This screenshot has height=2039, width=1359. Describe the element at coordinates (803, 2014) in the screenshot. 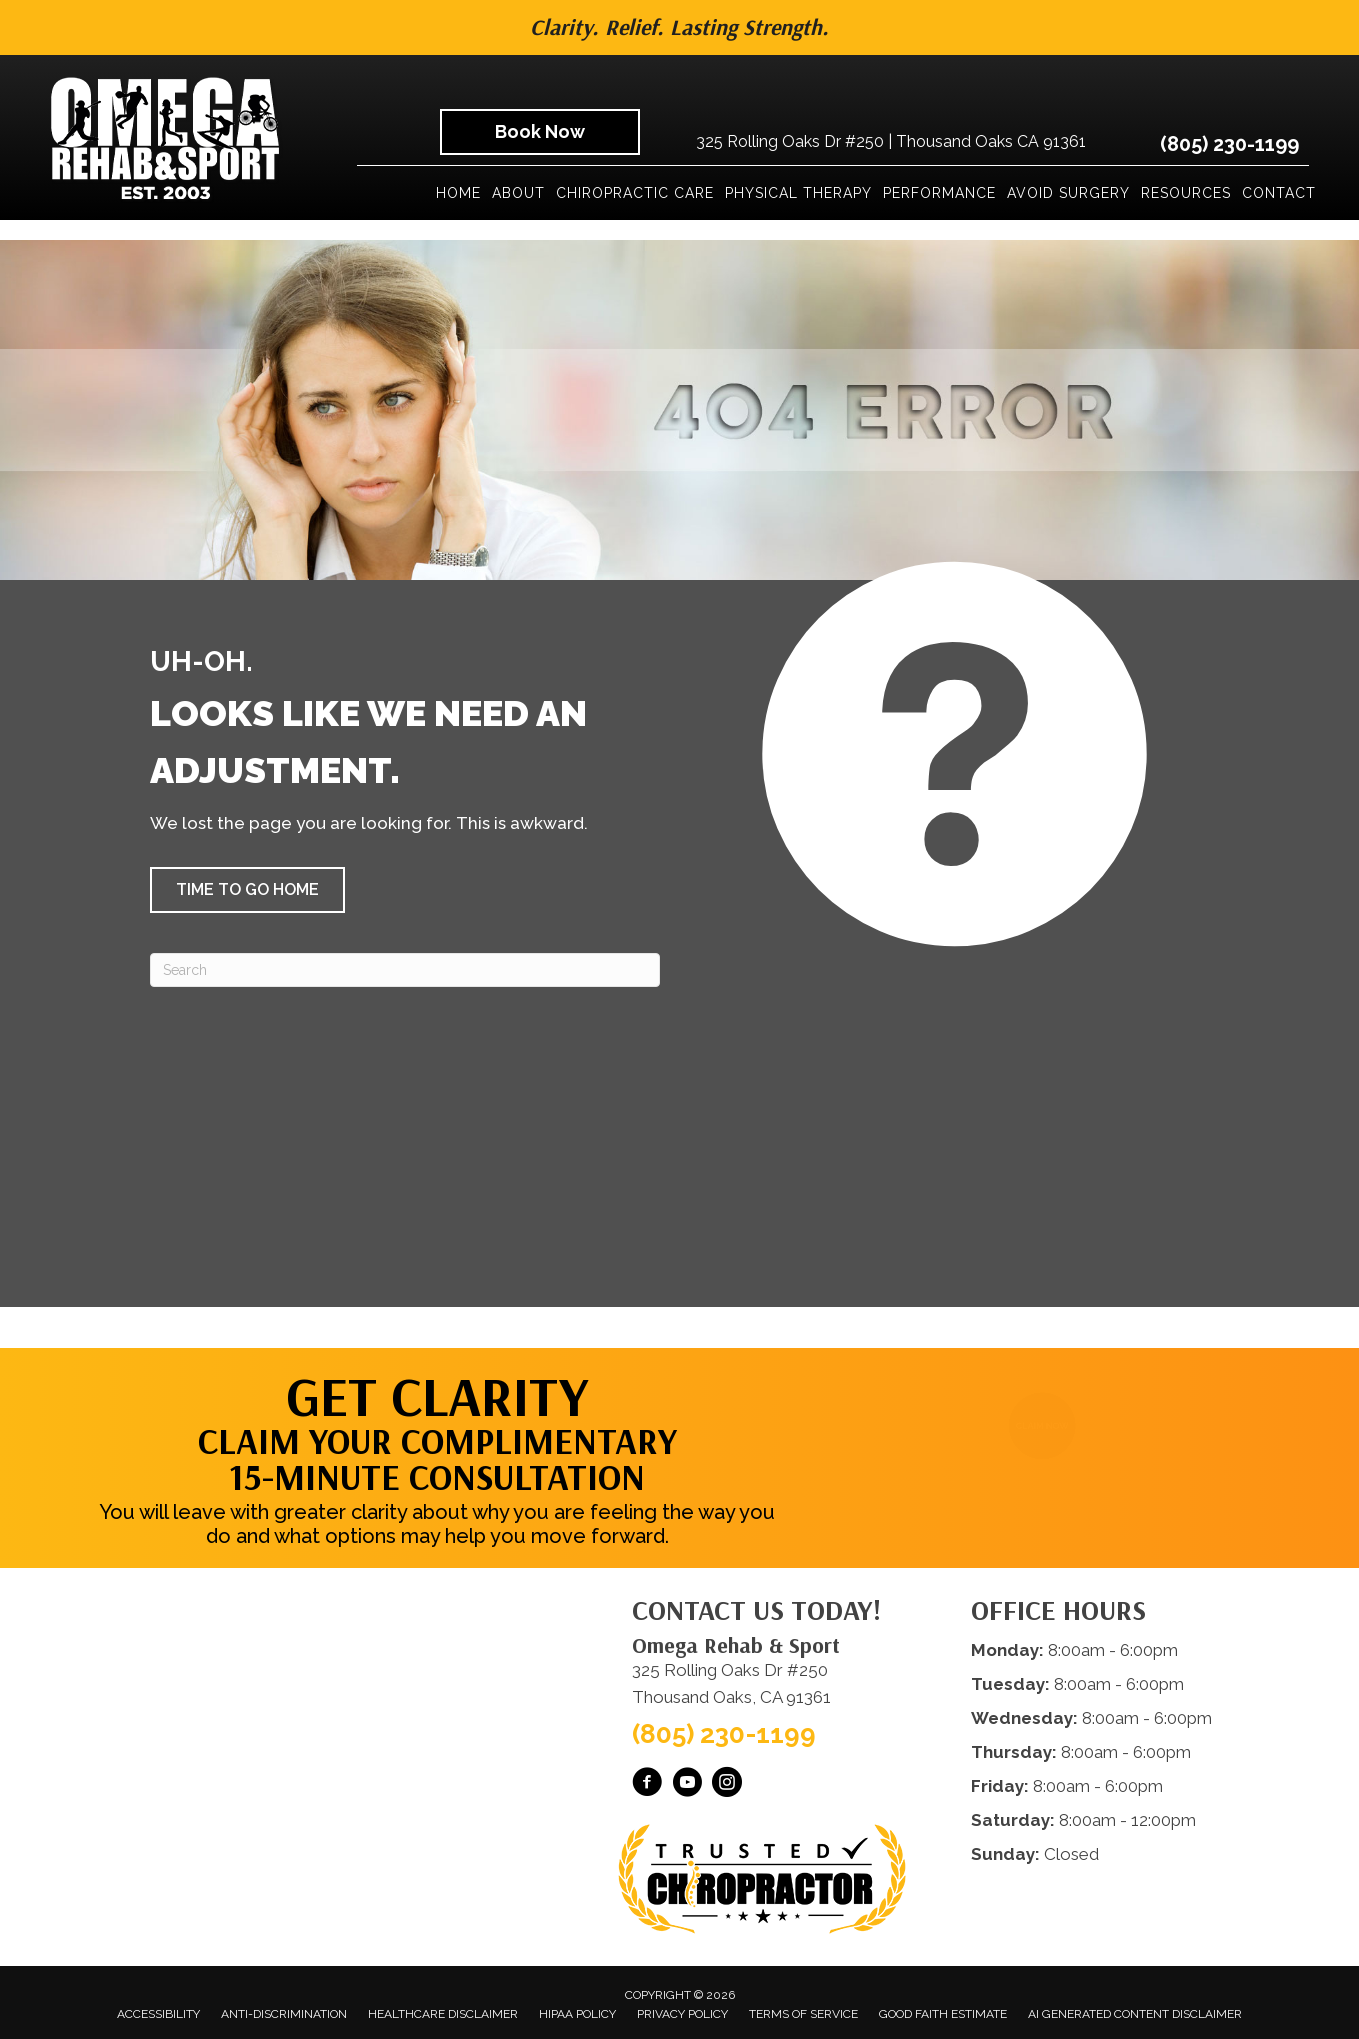

I see `Terms of Service` at that location.